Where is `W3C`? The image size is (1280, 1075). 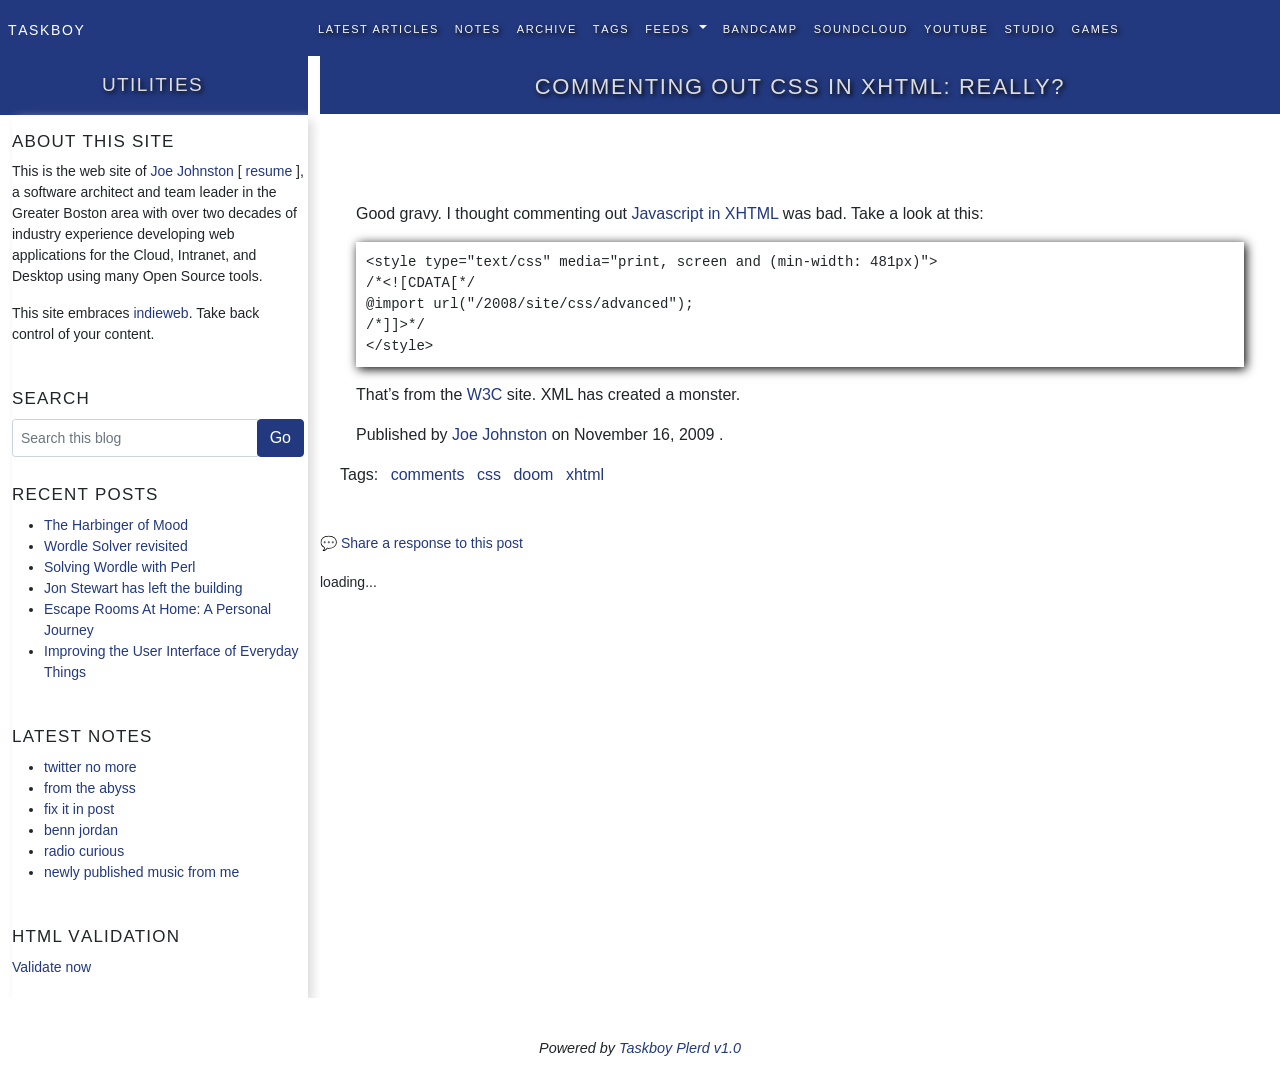
W3C is located at coordinates (485, 394).